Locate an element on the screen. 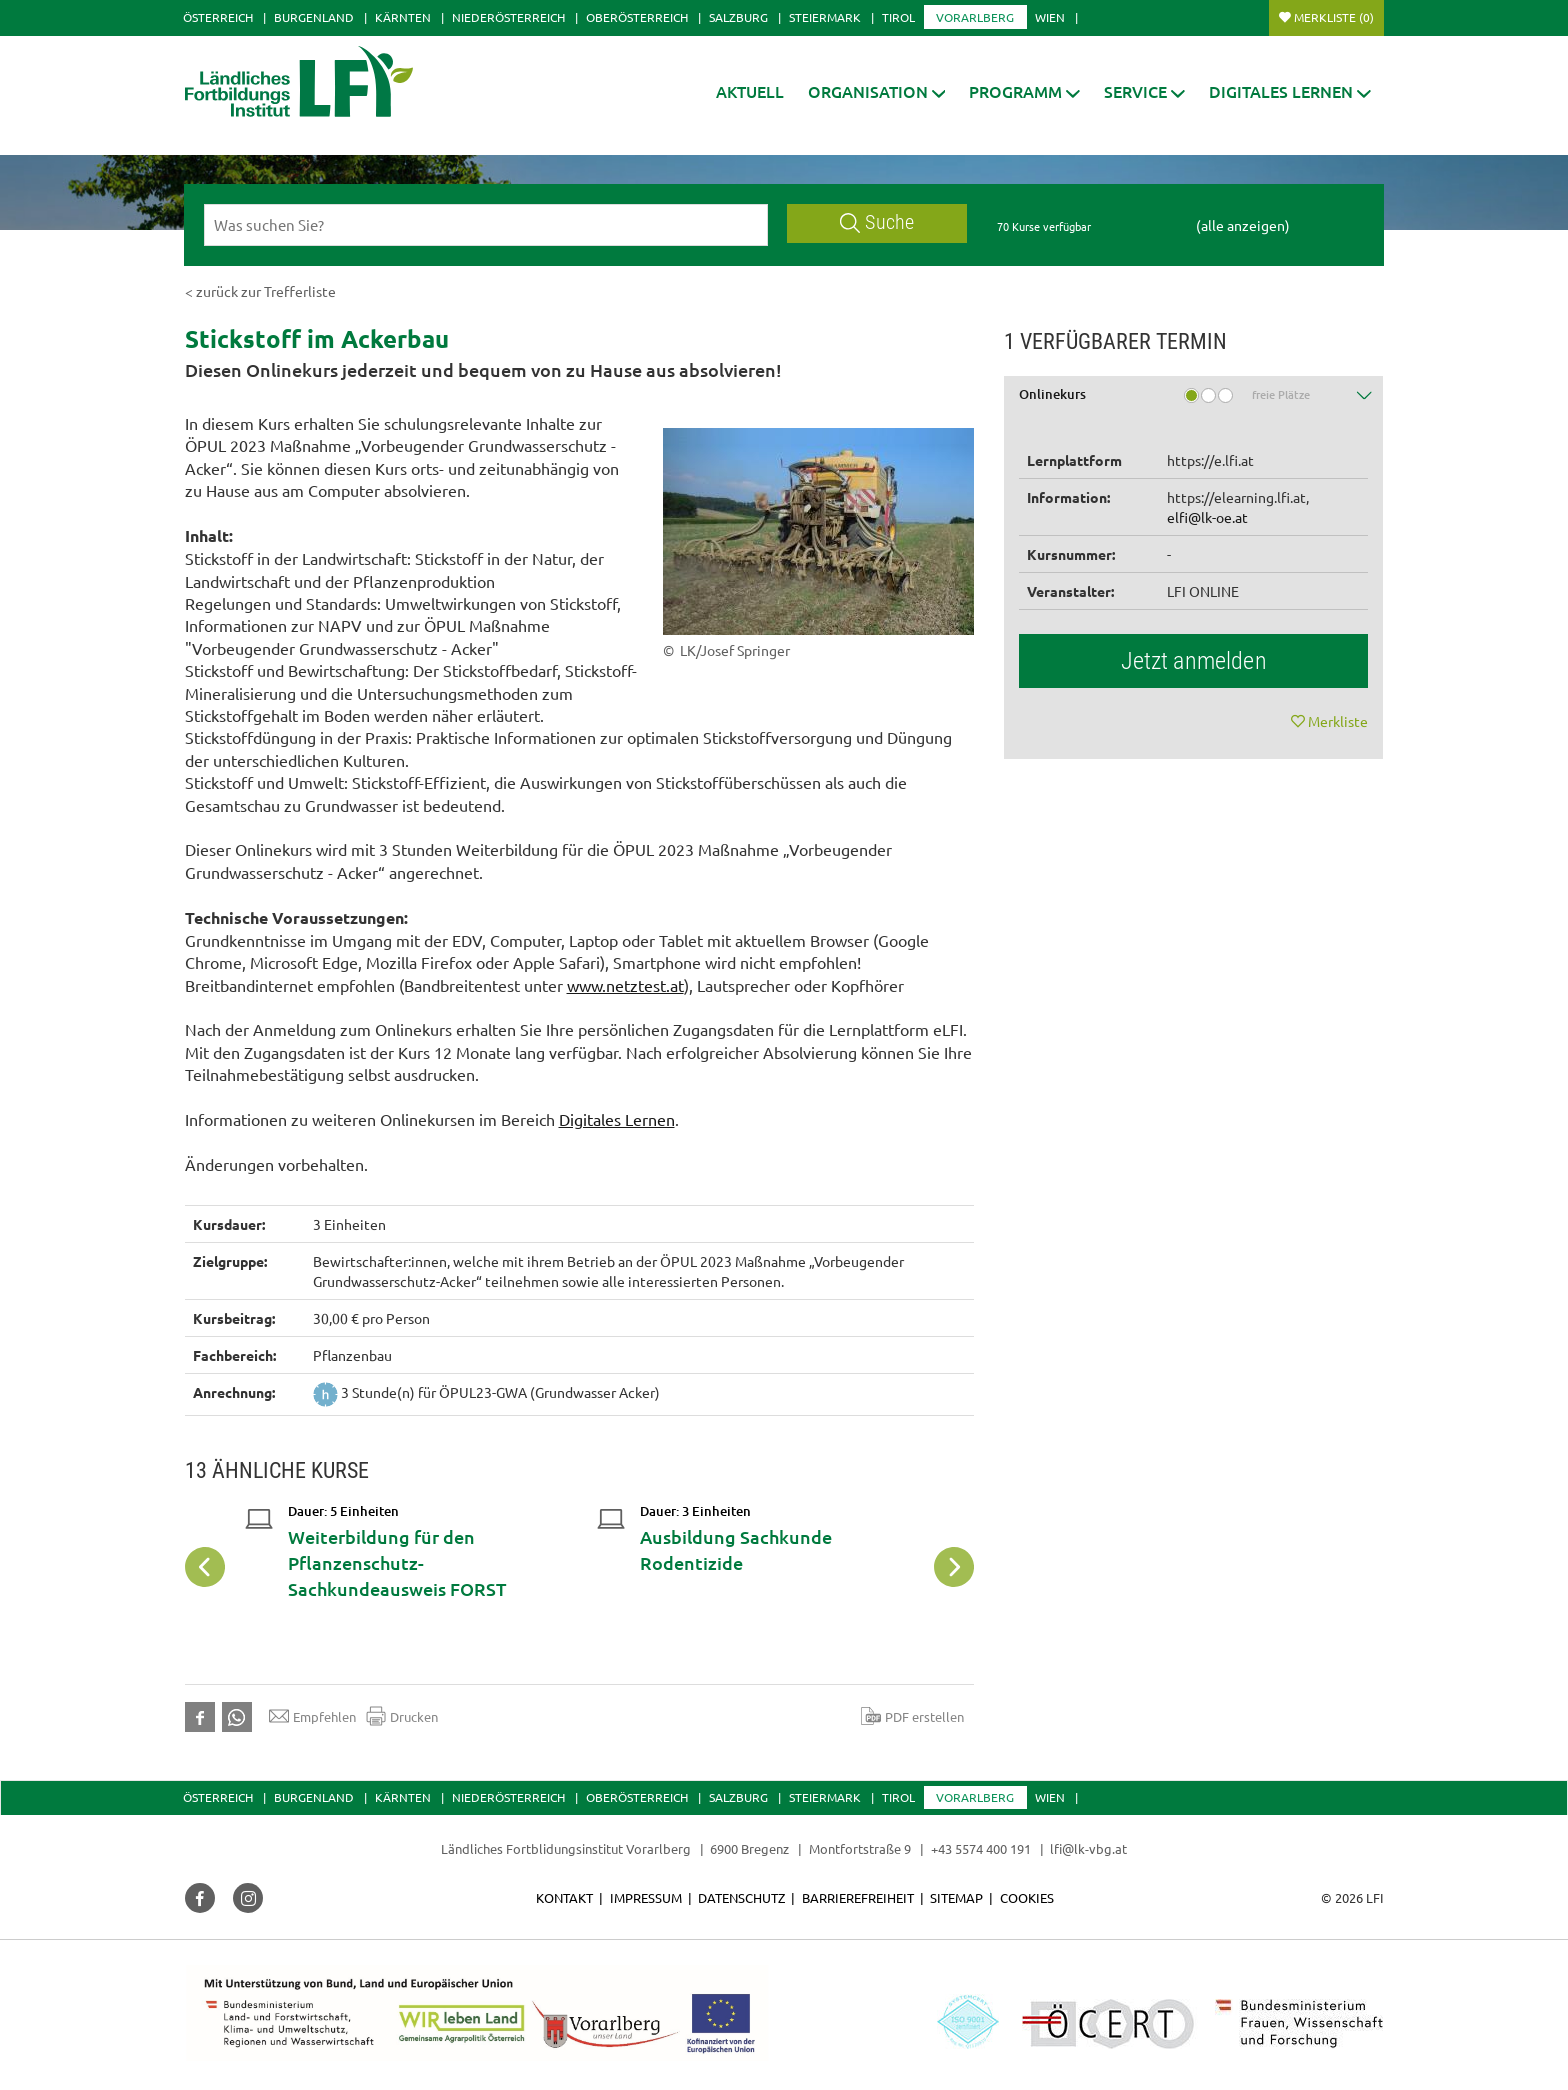 Image resolution: width=1568 pixels, height=2090 pixels. Österreich is located at coordinates (218, 17).